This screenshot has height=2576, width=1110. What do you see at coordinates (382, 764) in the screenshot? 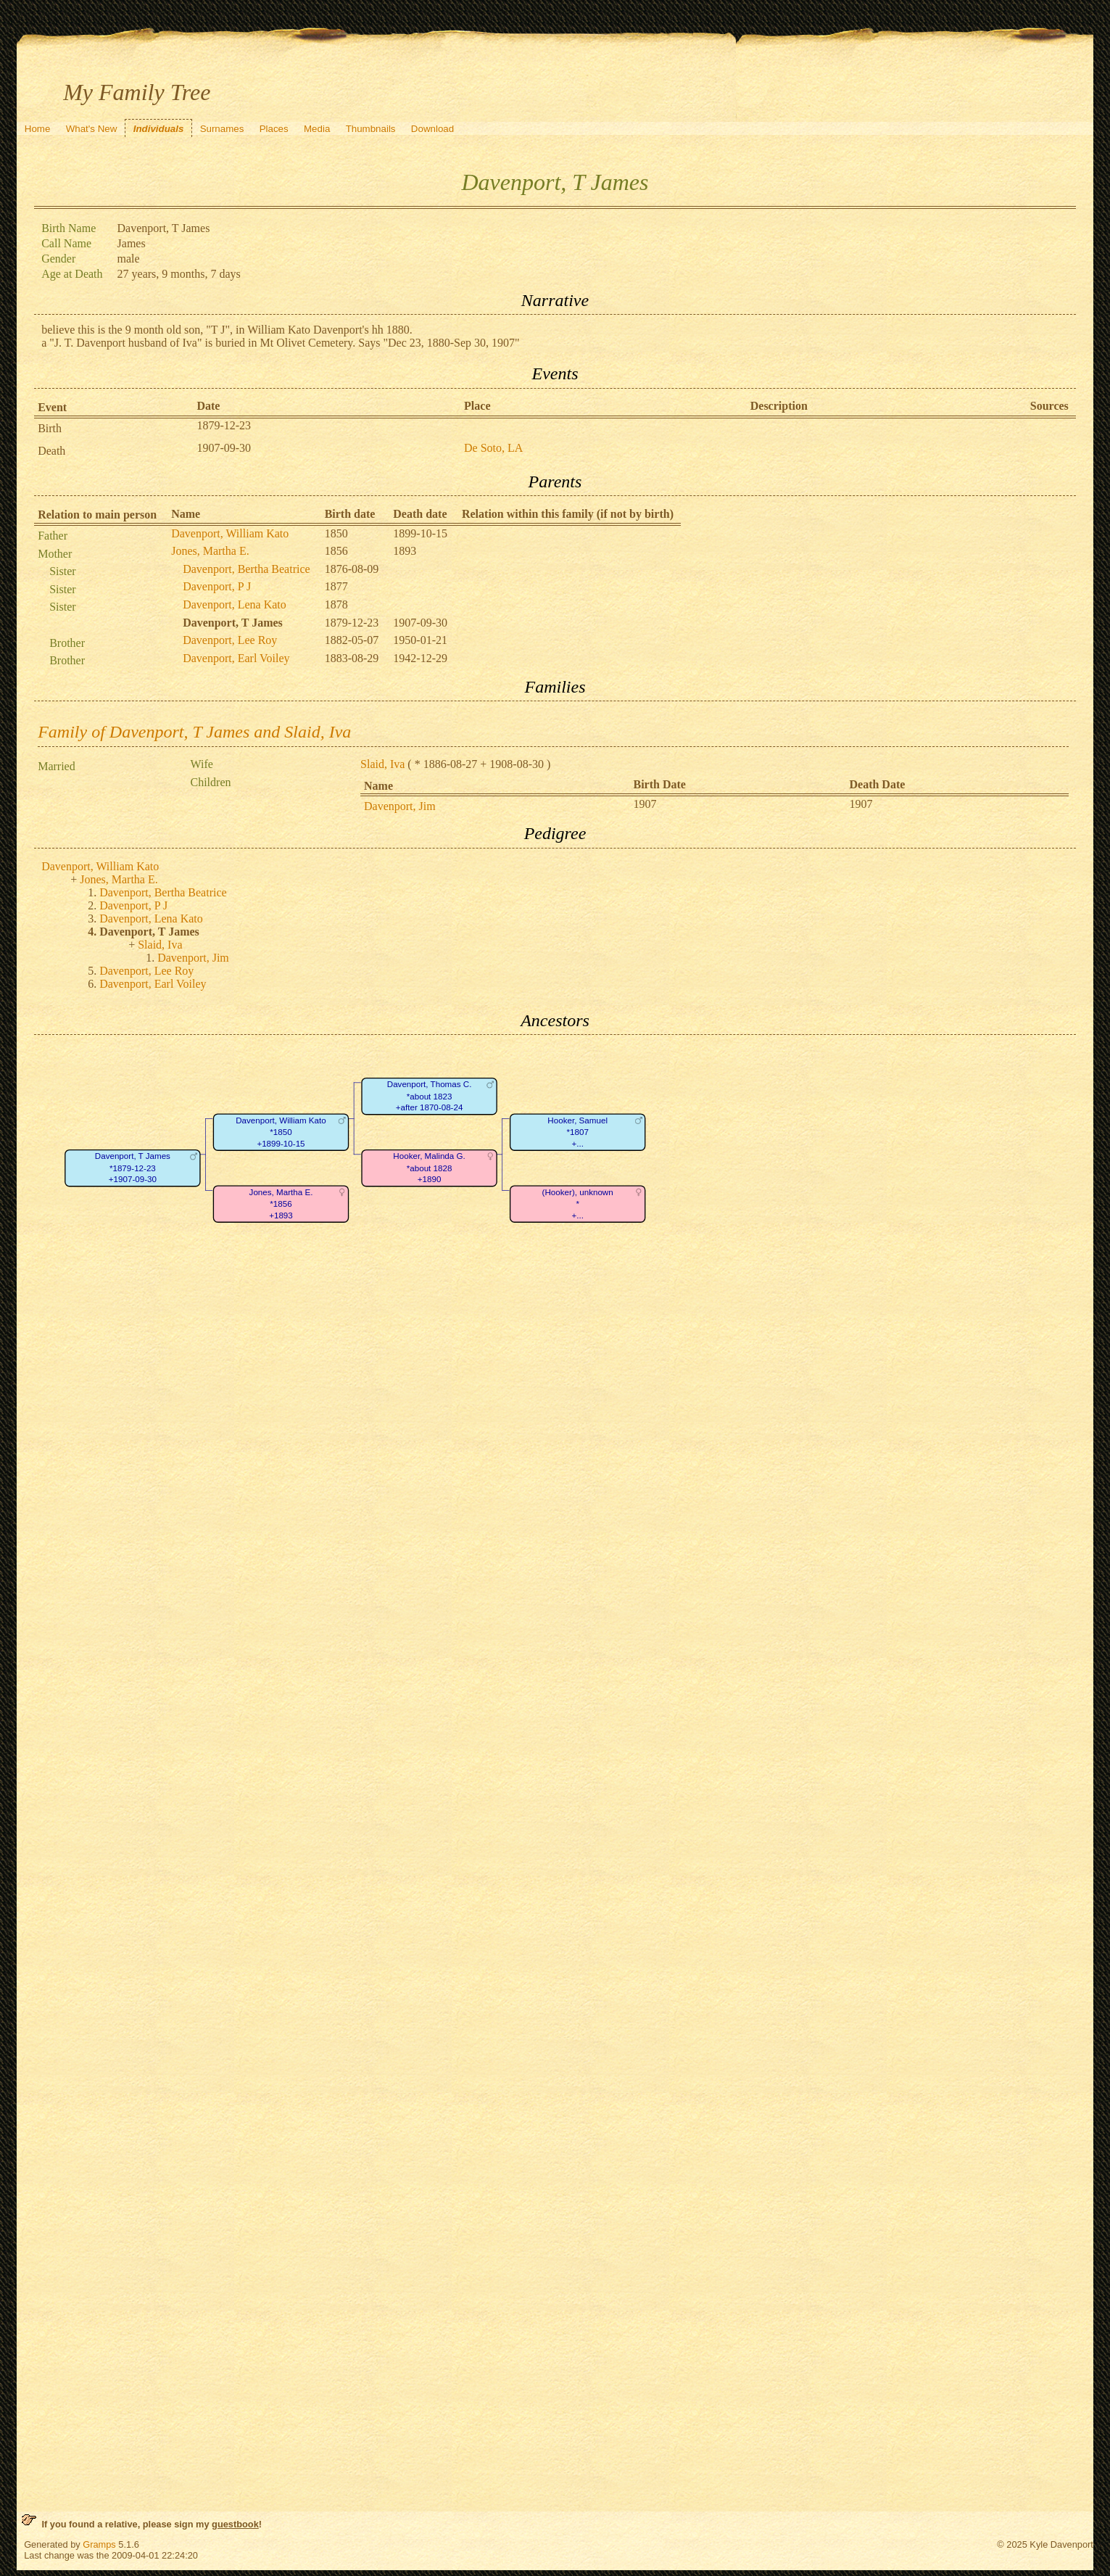
I see `Slaid, Iva` at bounding box center [382, 764].